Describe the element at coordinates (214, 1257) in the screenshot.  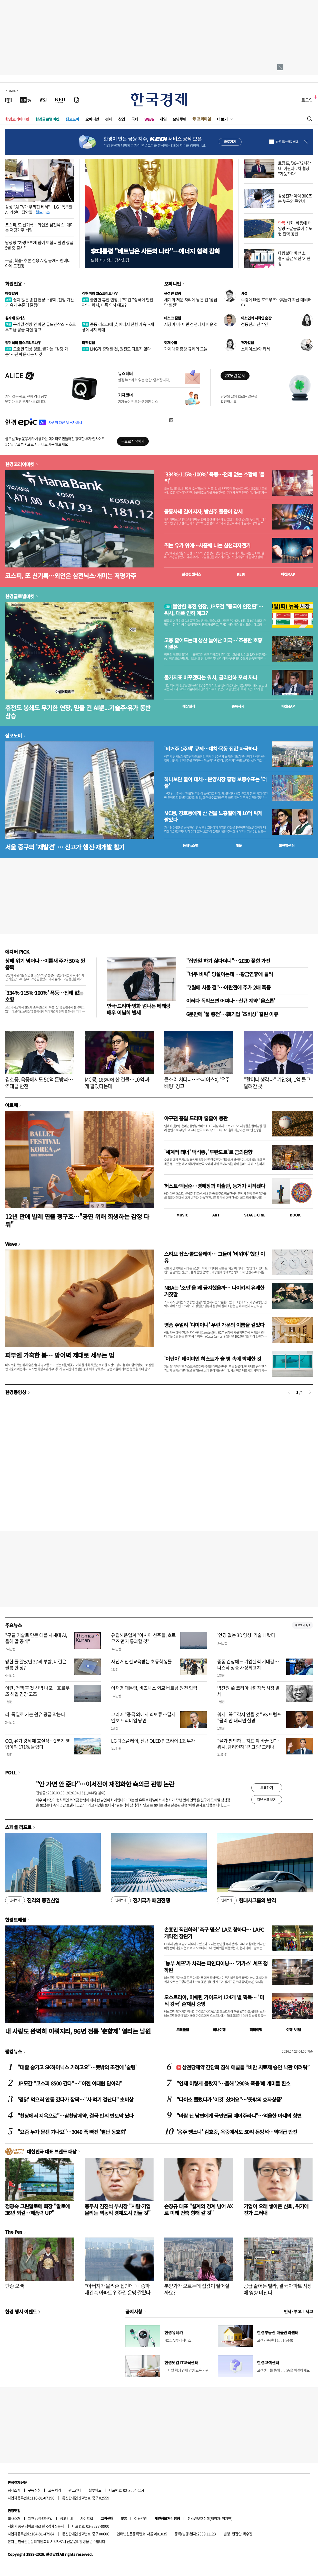
I see `스티브 잡스·콜드플레이… 그들이 '비워야' 했던 이유` at that location.